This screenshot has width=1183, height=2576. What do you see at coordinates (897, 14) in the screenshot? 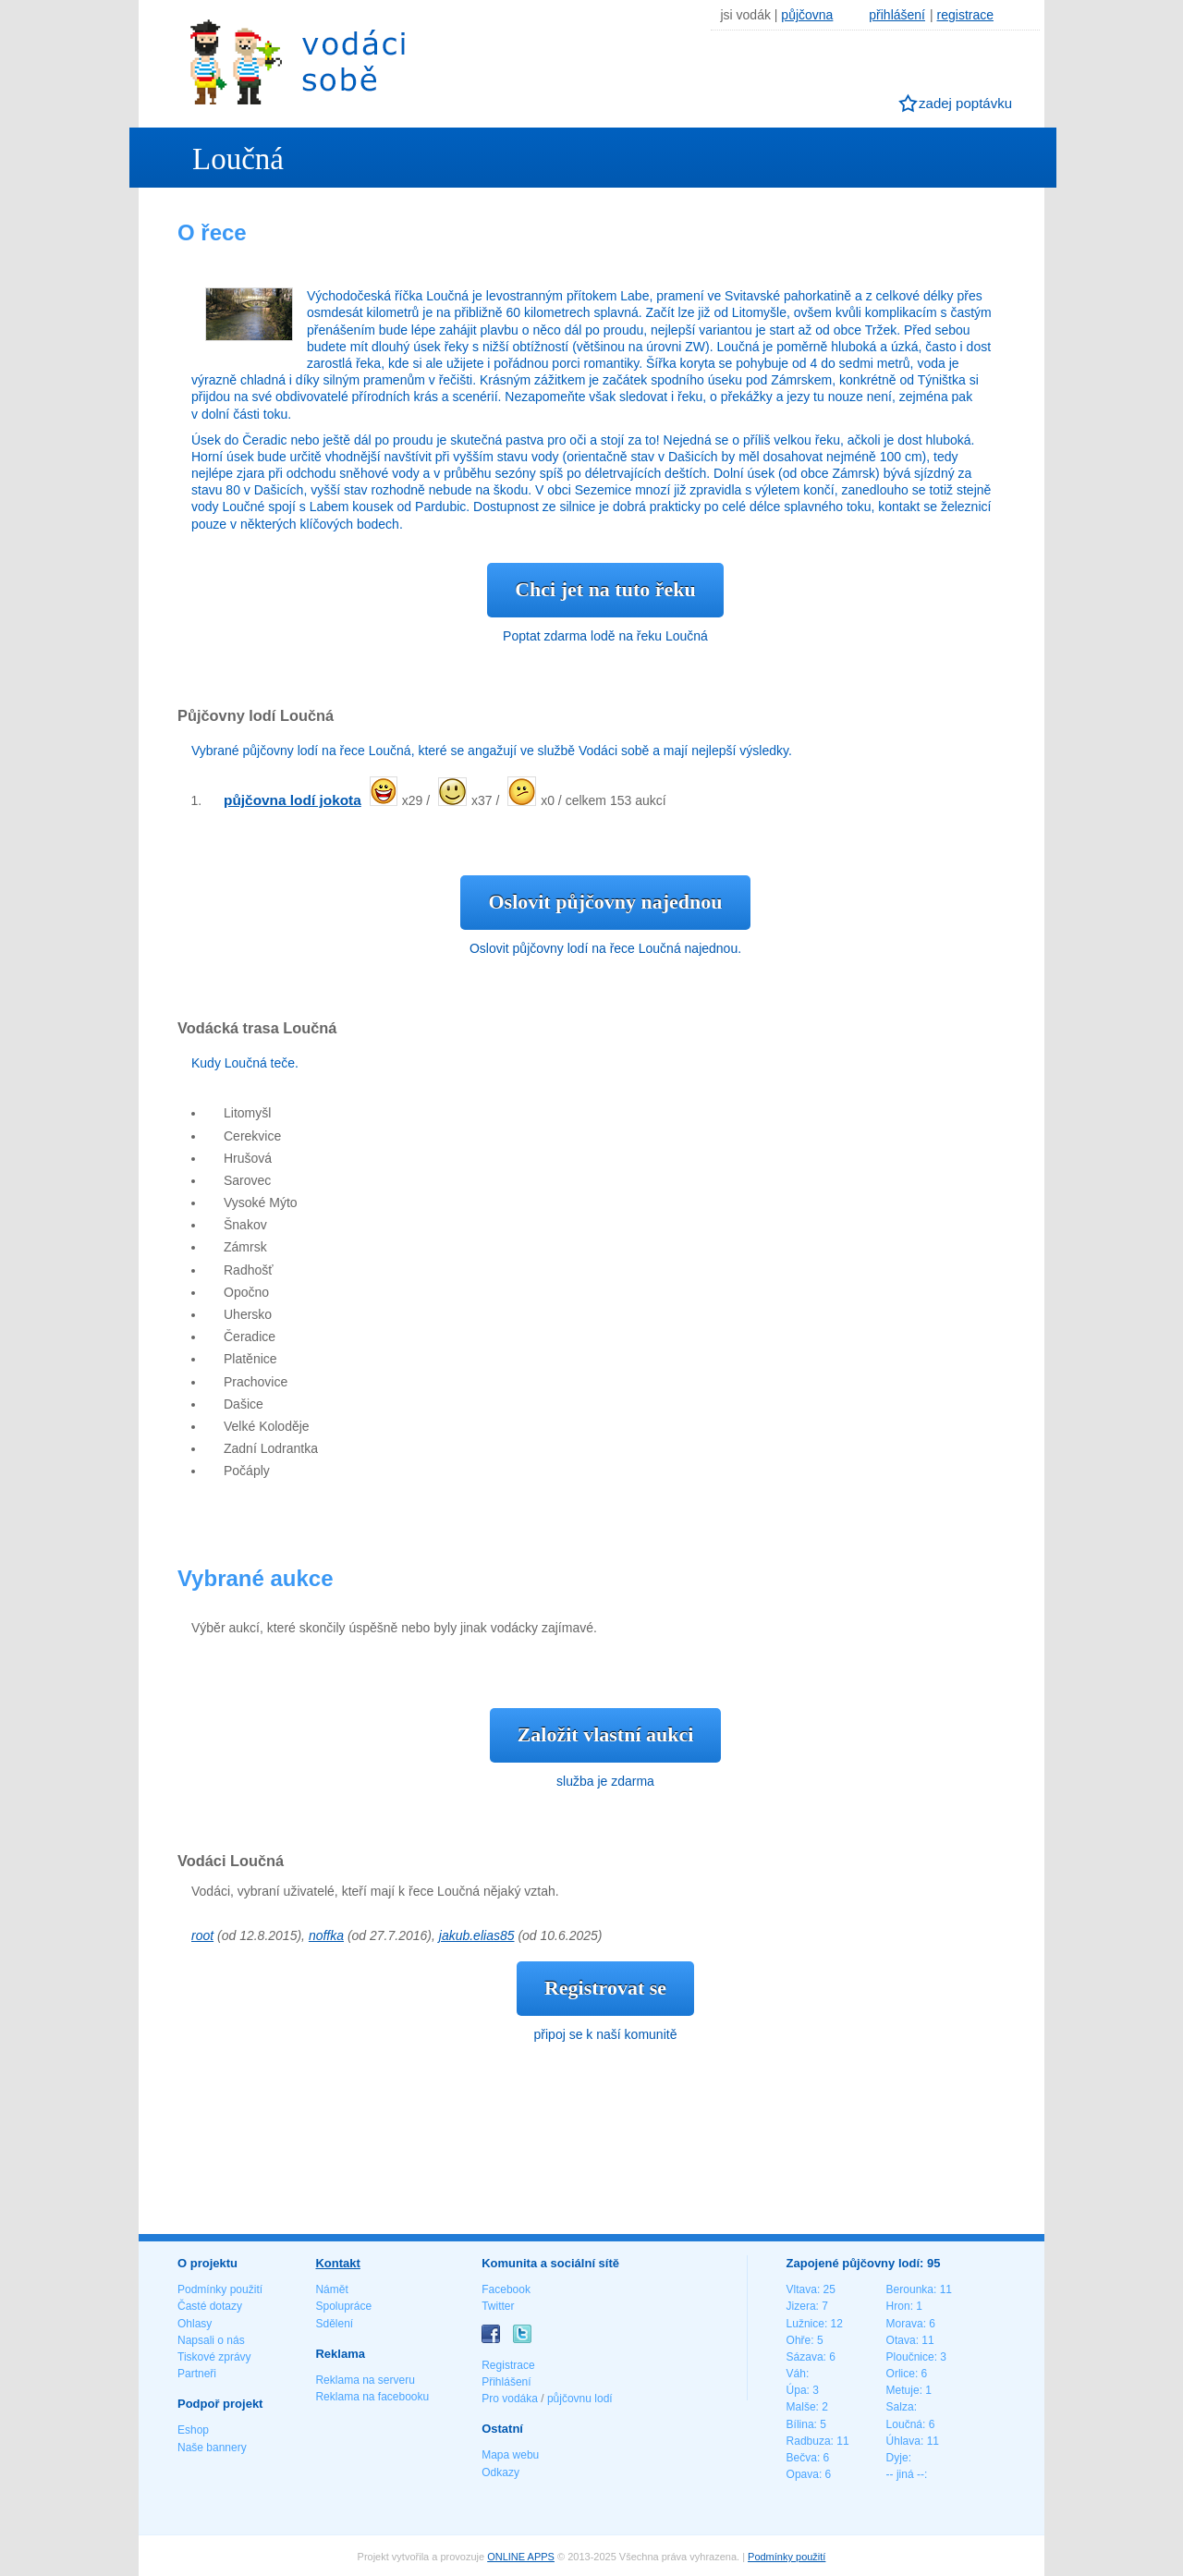
I see `přihlášení` at bounding box center [897, 14].